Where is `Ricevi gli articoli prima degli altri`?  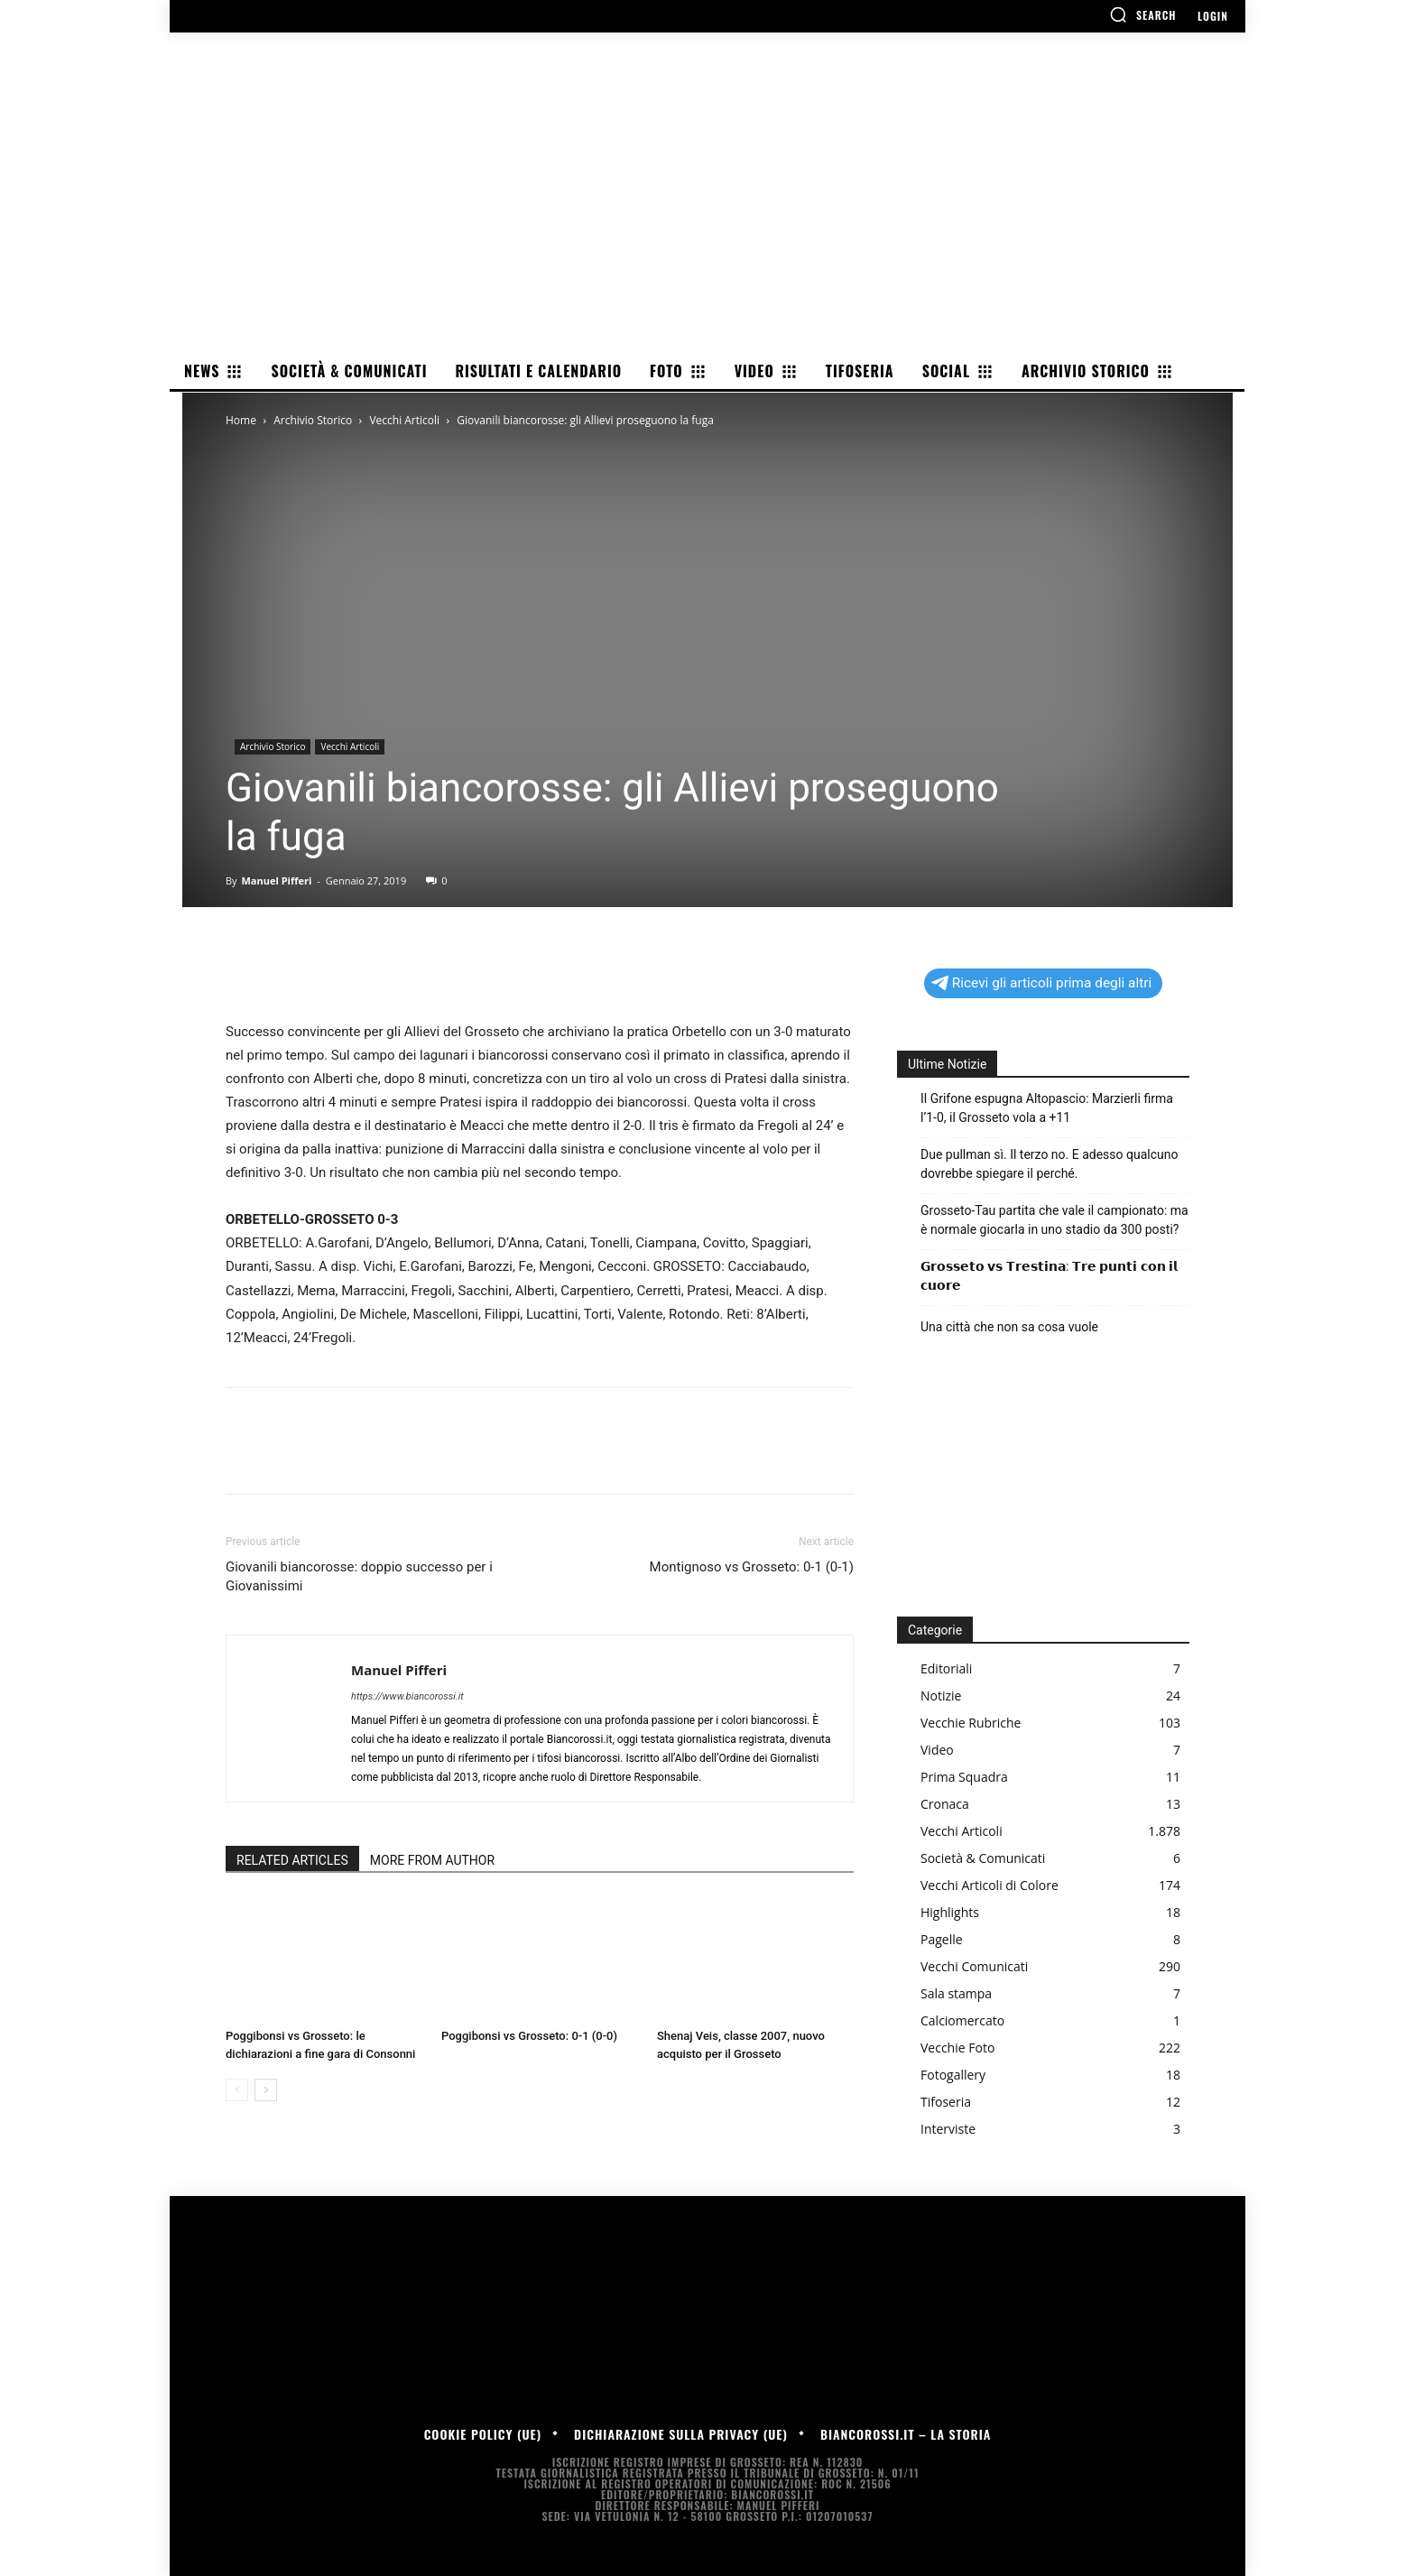 Ricevi gli articoli prima degli altri is located at coordinates (1041, 983).